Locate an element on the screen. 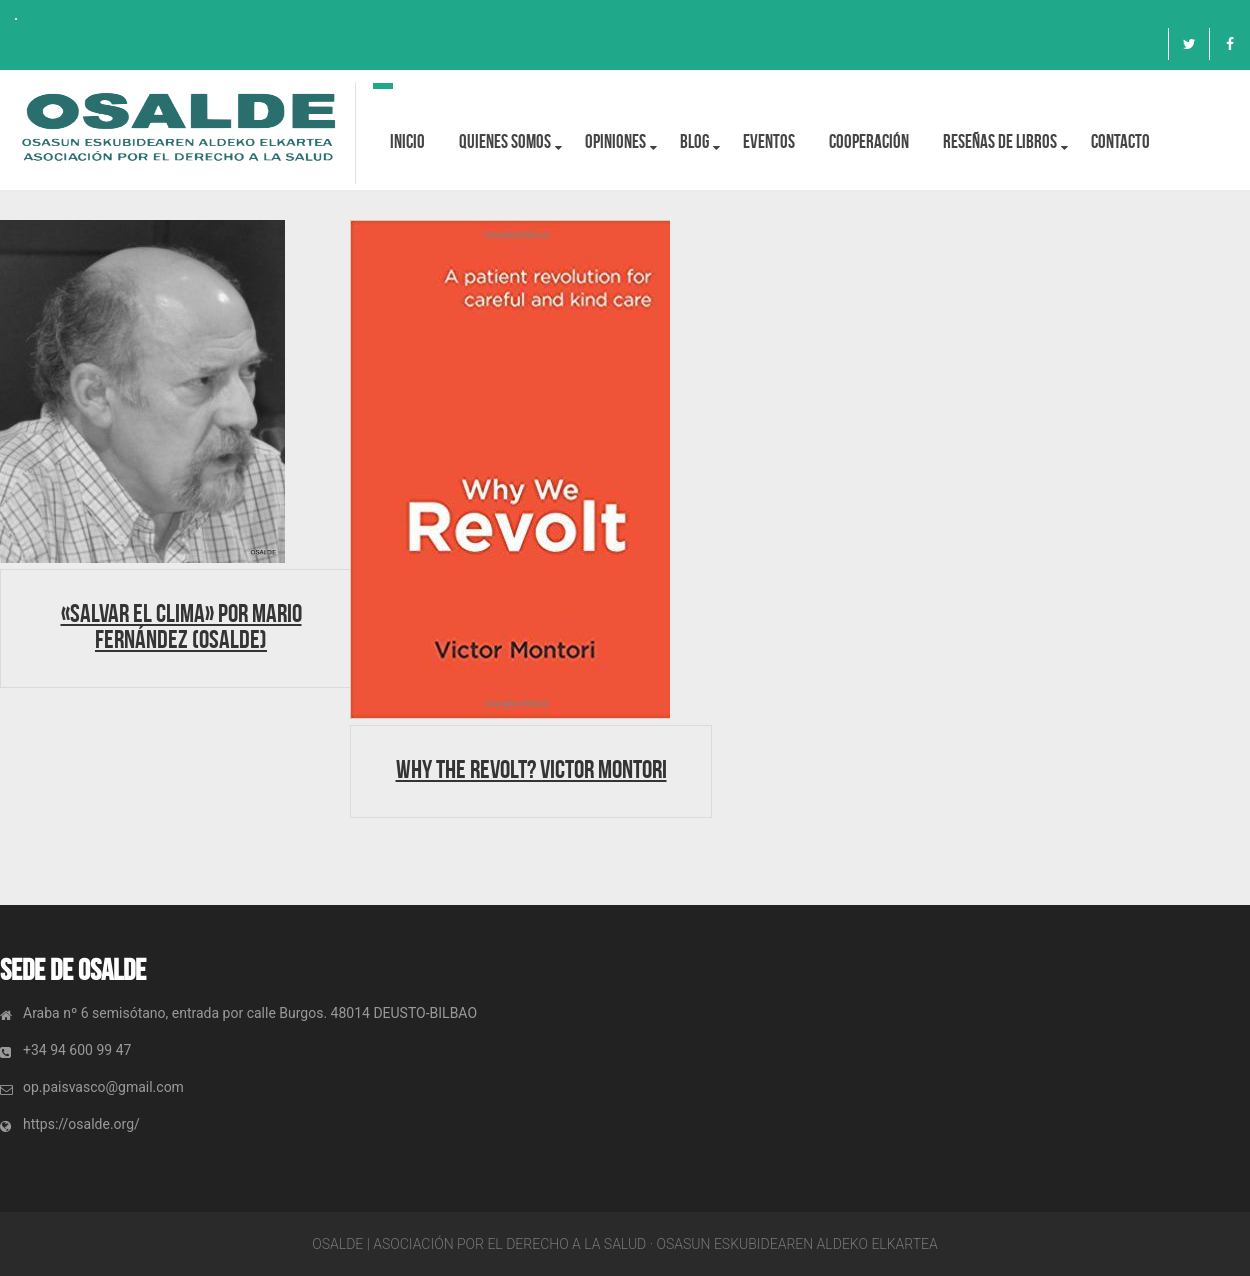  Quienes Somos is located at coordinates (505, 141).